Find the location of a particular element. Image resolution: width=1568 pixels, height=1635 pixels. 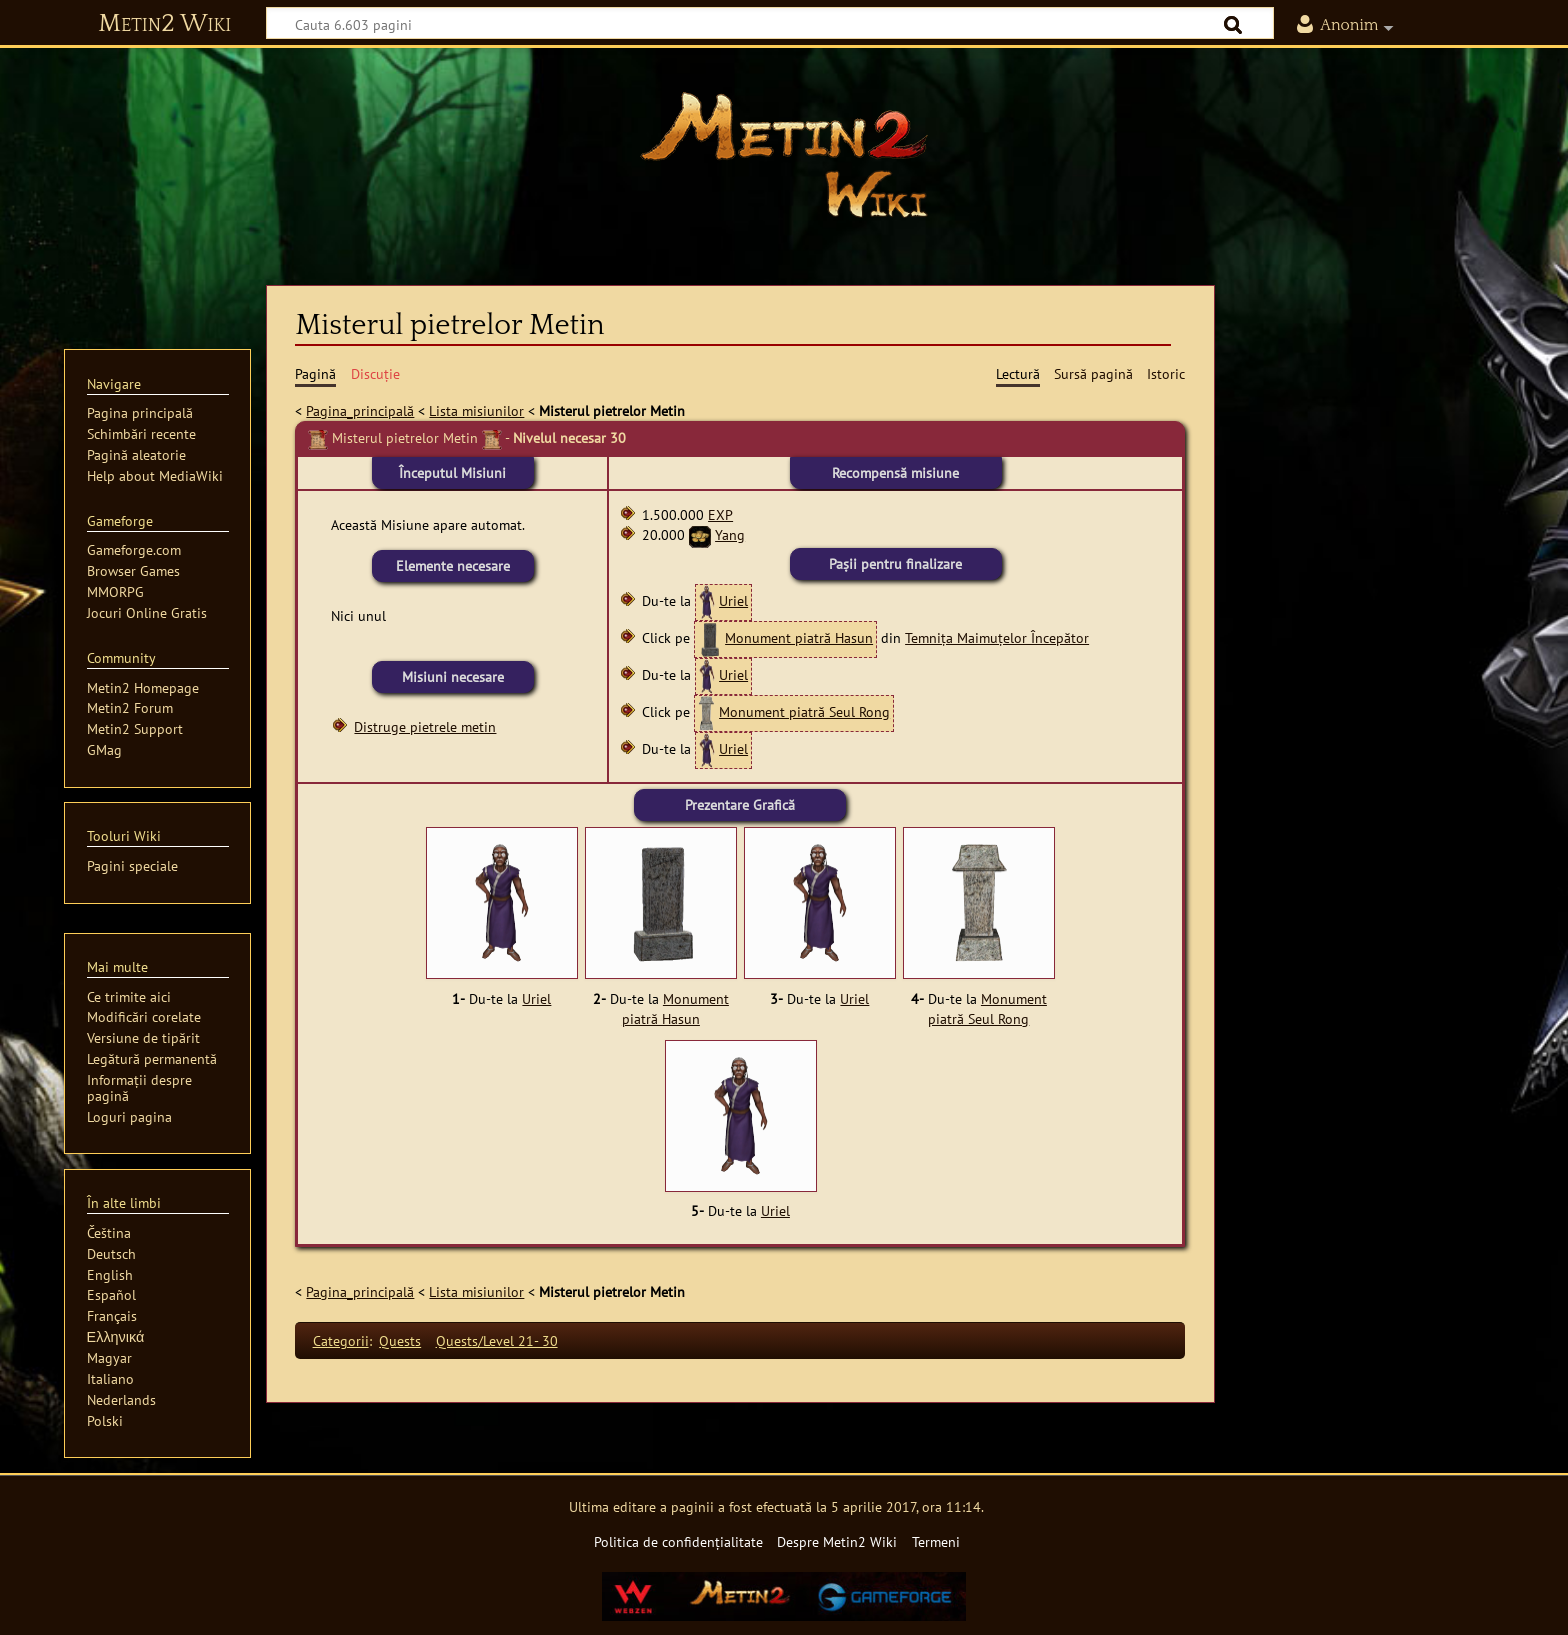

EXP is located at coordinates (720, 514).